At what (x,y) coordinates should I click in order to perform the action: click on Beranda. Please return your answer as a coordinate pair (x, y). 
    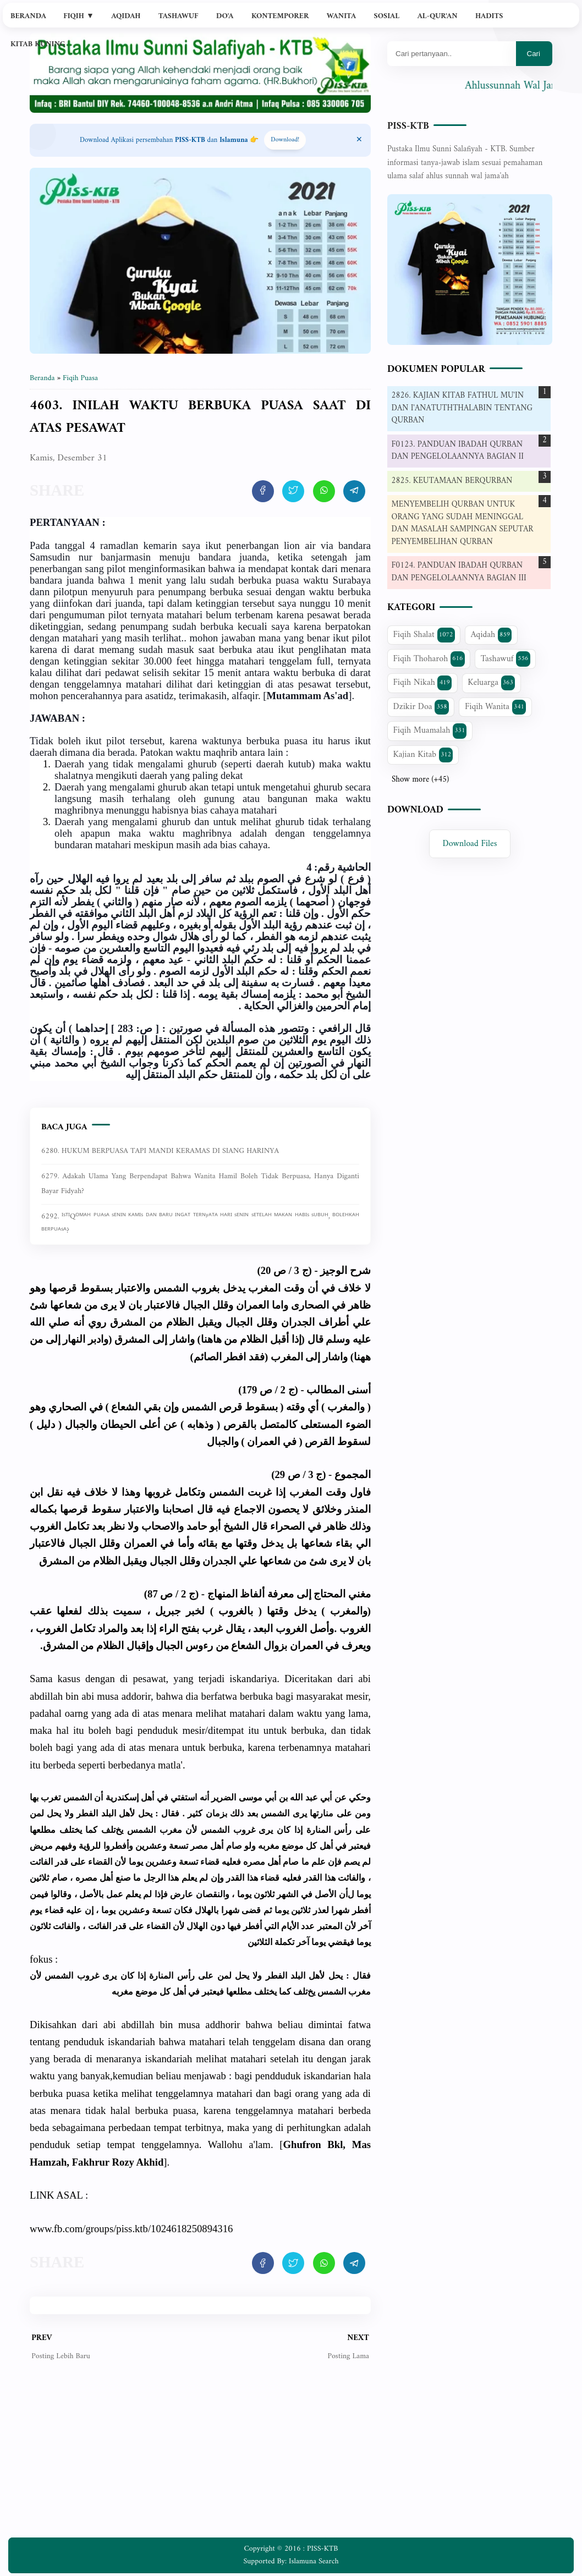
    Looking at the image, I should click on (28, 16).